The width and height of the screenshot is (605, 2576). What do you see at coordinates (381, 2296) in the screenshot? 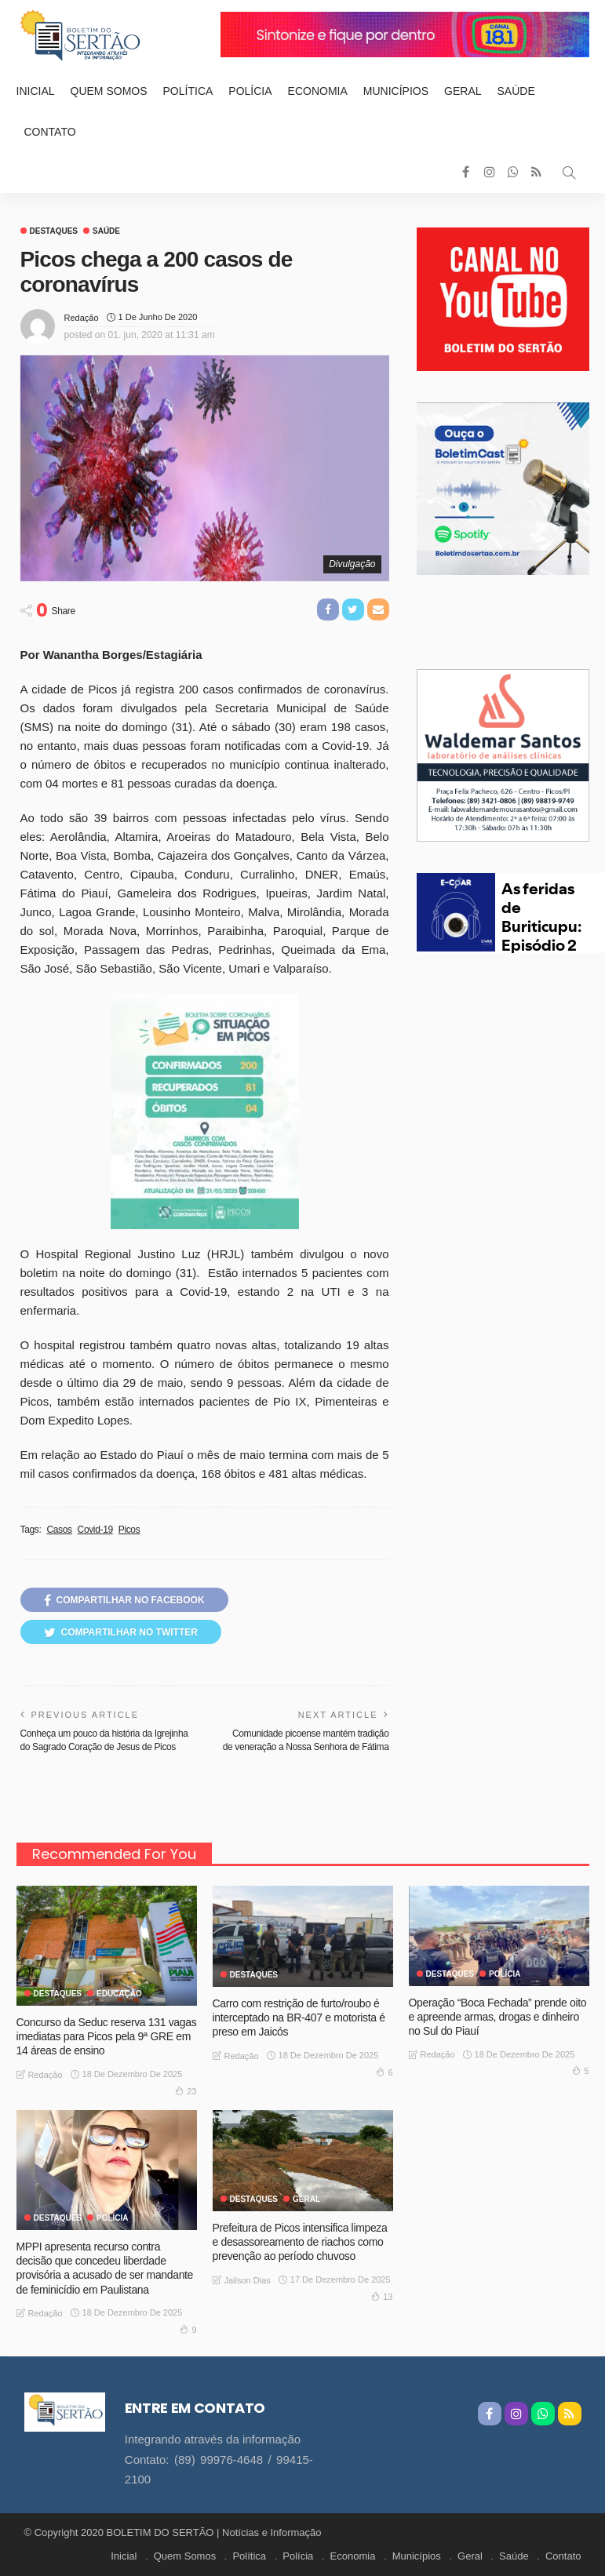
I see `13` at bounding box center [381, 2296].